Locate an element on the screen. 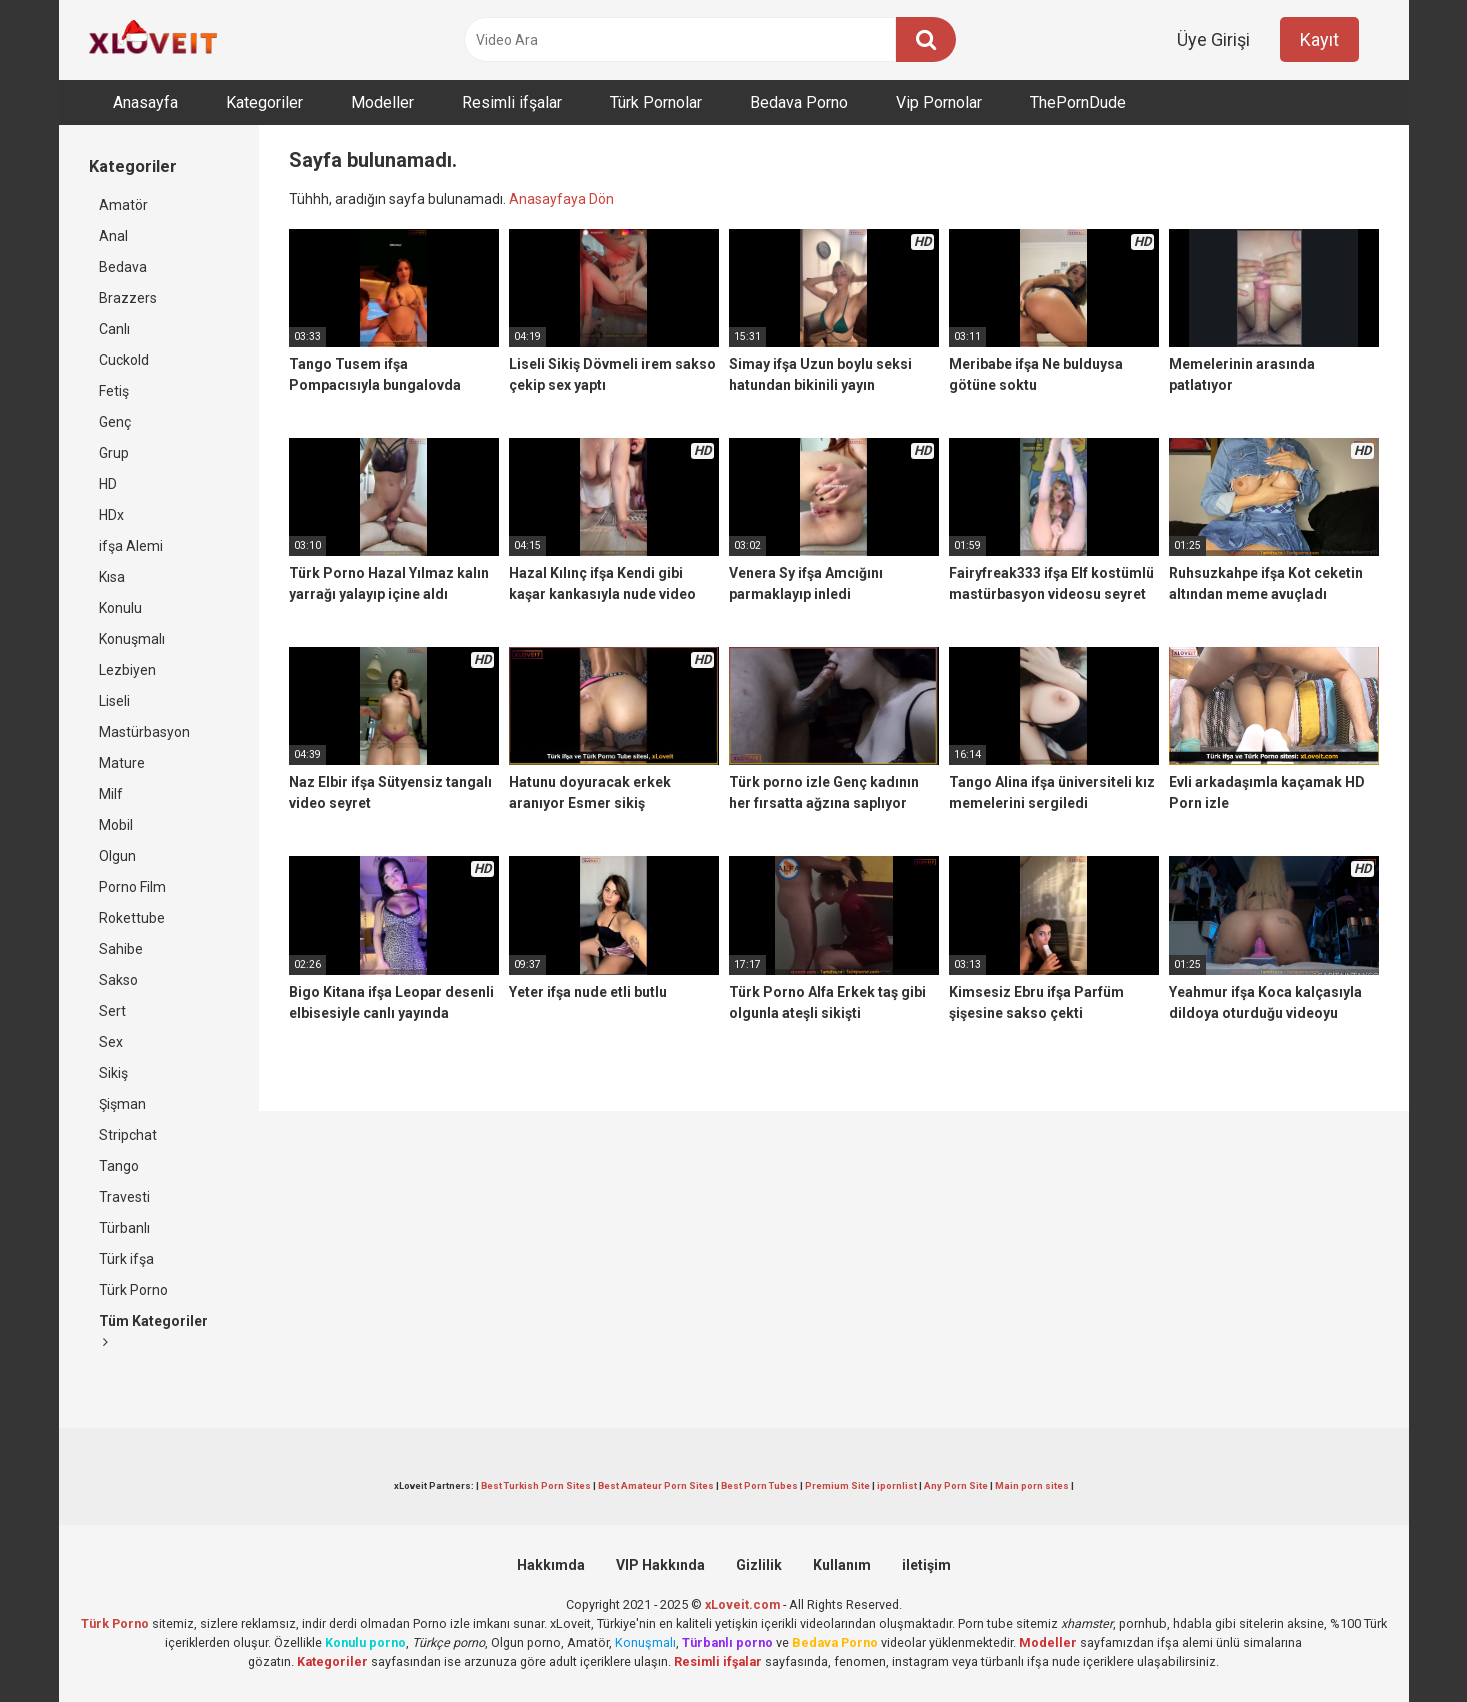  Sikiş is located at coordinates (113, 1073).